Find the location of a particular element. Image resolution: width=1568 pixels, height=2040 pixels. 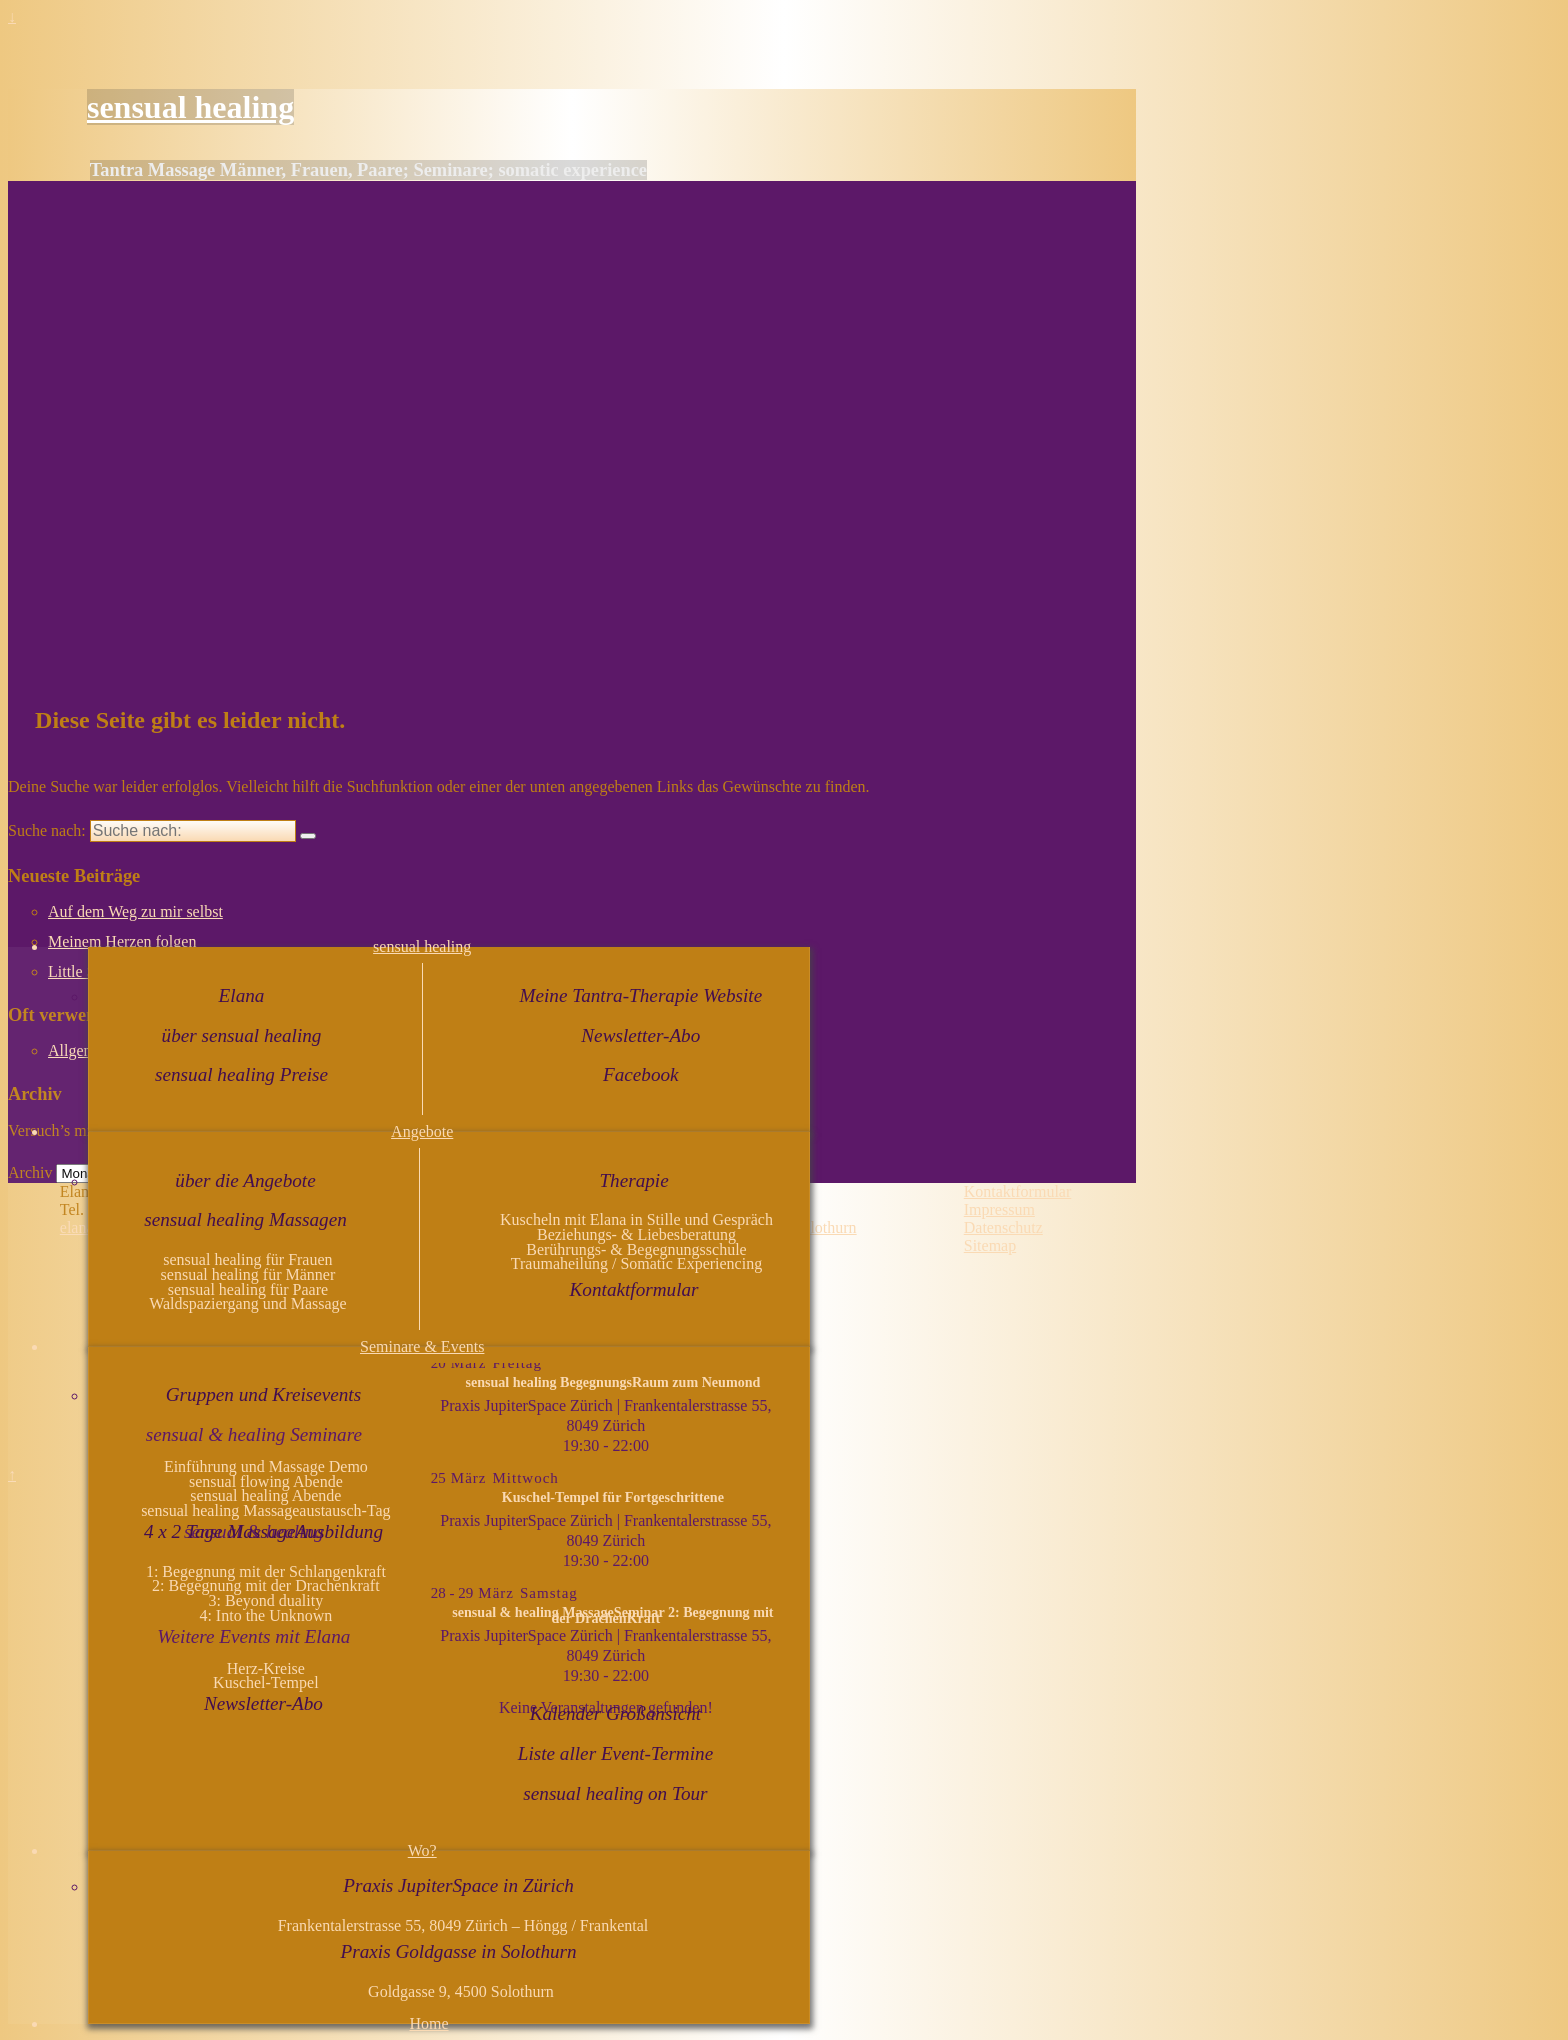

Auf dem Weg zu mir selbst is located at coordinates (135, 911).